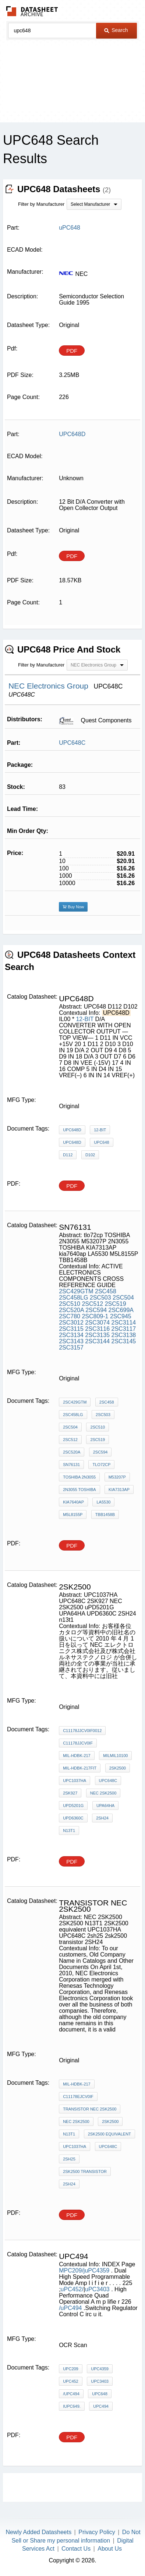  I want to click on About Us, so click(110, 2549).